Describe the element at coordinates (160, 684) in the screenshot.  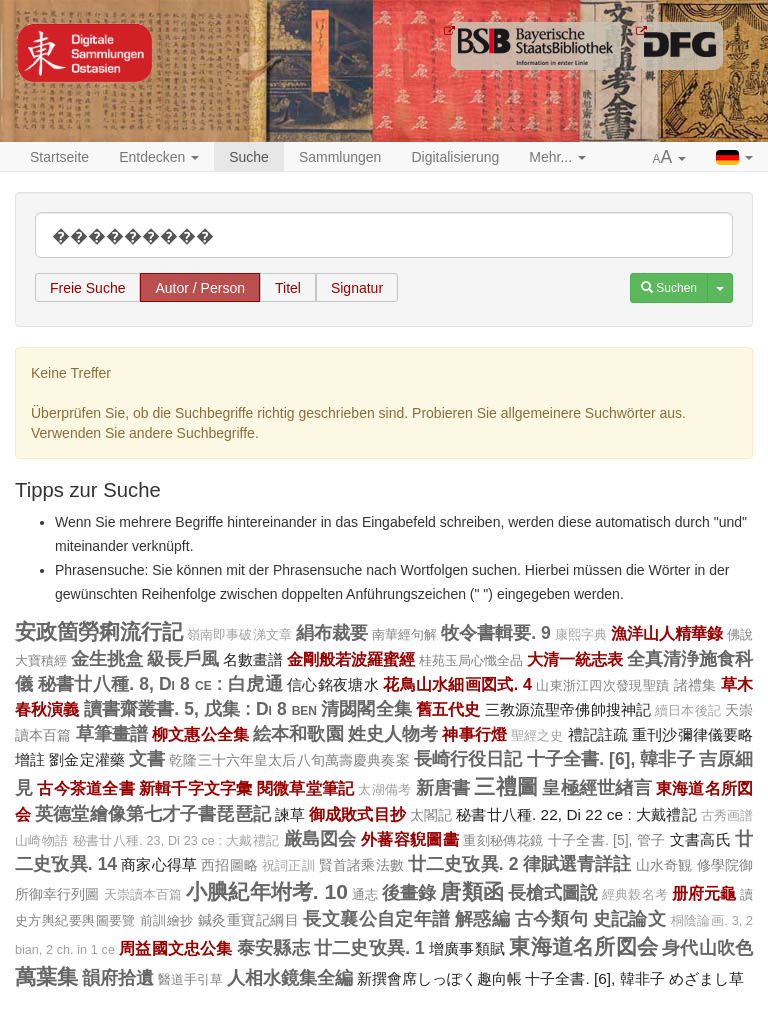
I see `秘書廿八種. 8, Di 8 ce : 白虎通` at that location.